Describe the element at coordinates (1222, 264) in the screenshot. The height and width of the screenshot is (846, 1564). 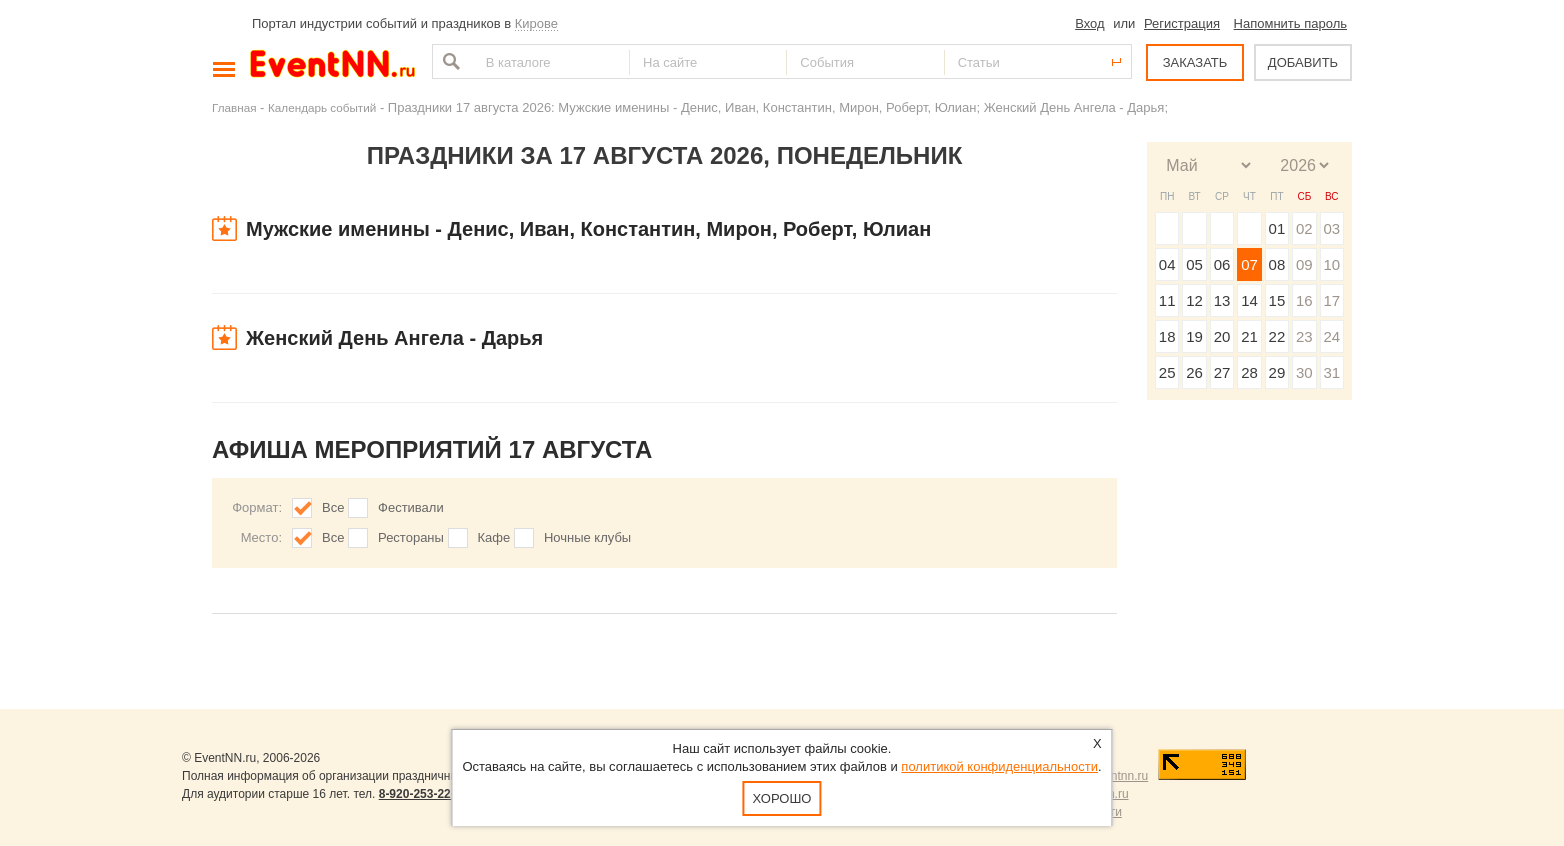
I see `06` at that location.